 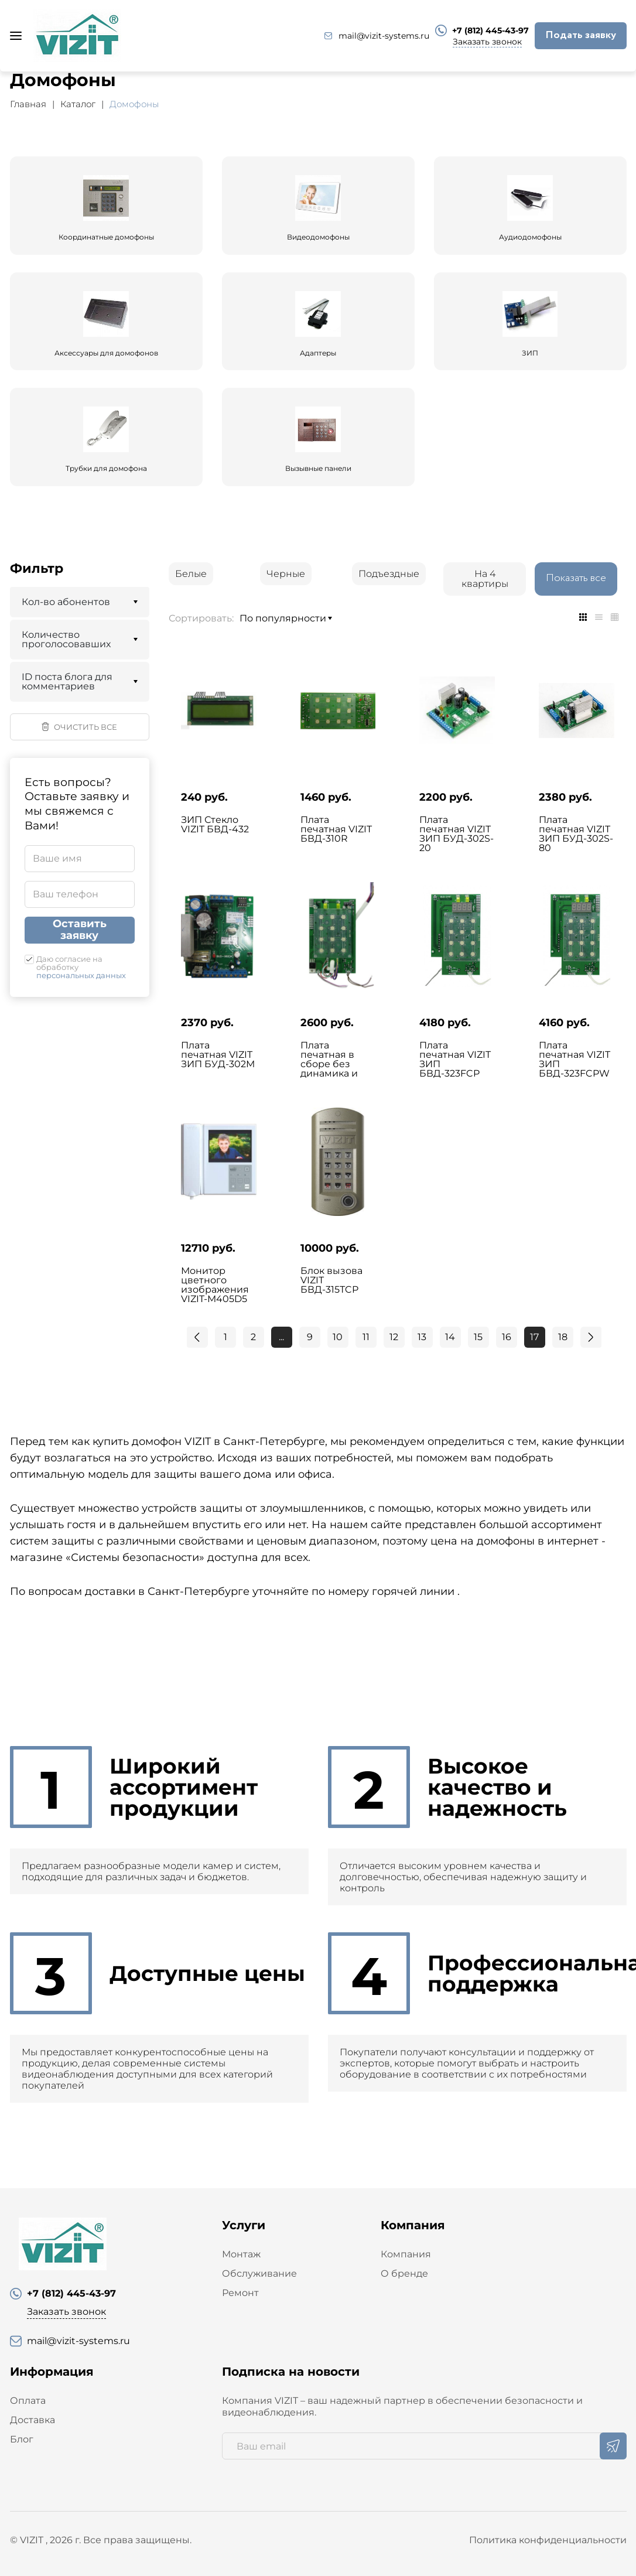 I want to click on 15, so click(x=478, y=1336).